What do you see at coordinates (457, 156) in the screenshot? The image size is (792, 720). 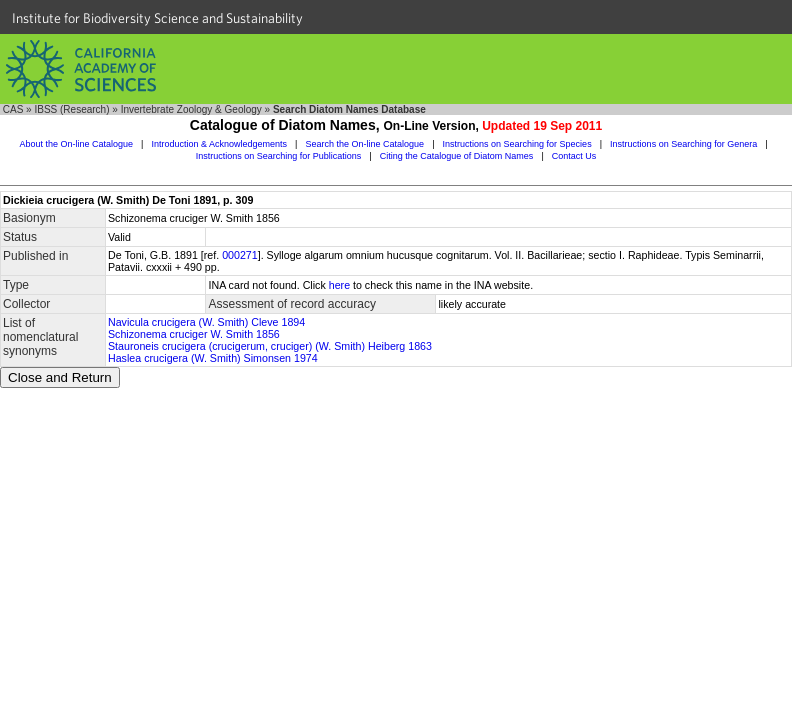 I see `Citing the Catalogue of Diatom Names` at bounding box center [457, 156].